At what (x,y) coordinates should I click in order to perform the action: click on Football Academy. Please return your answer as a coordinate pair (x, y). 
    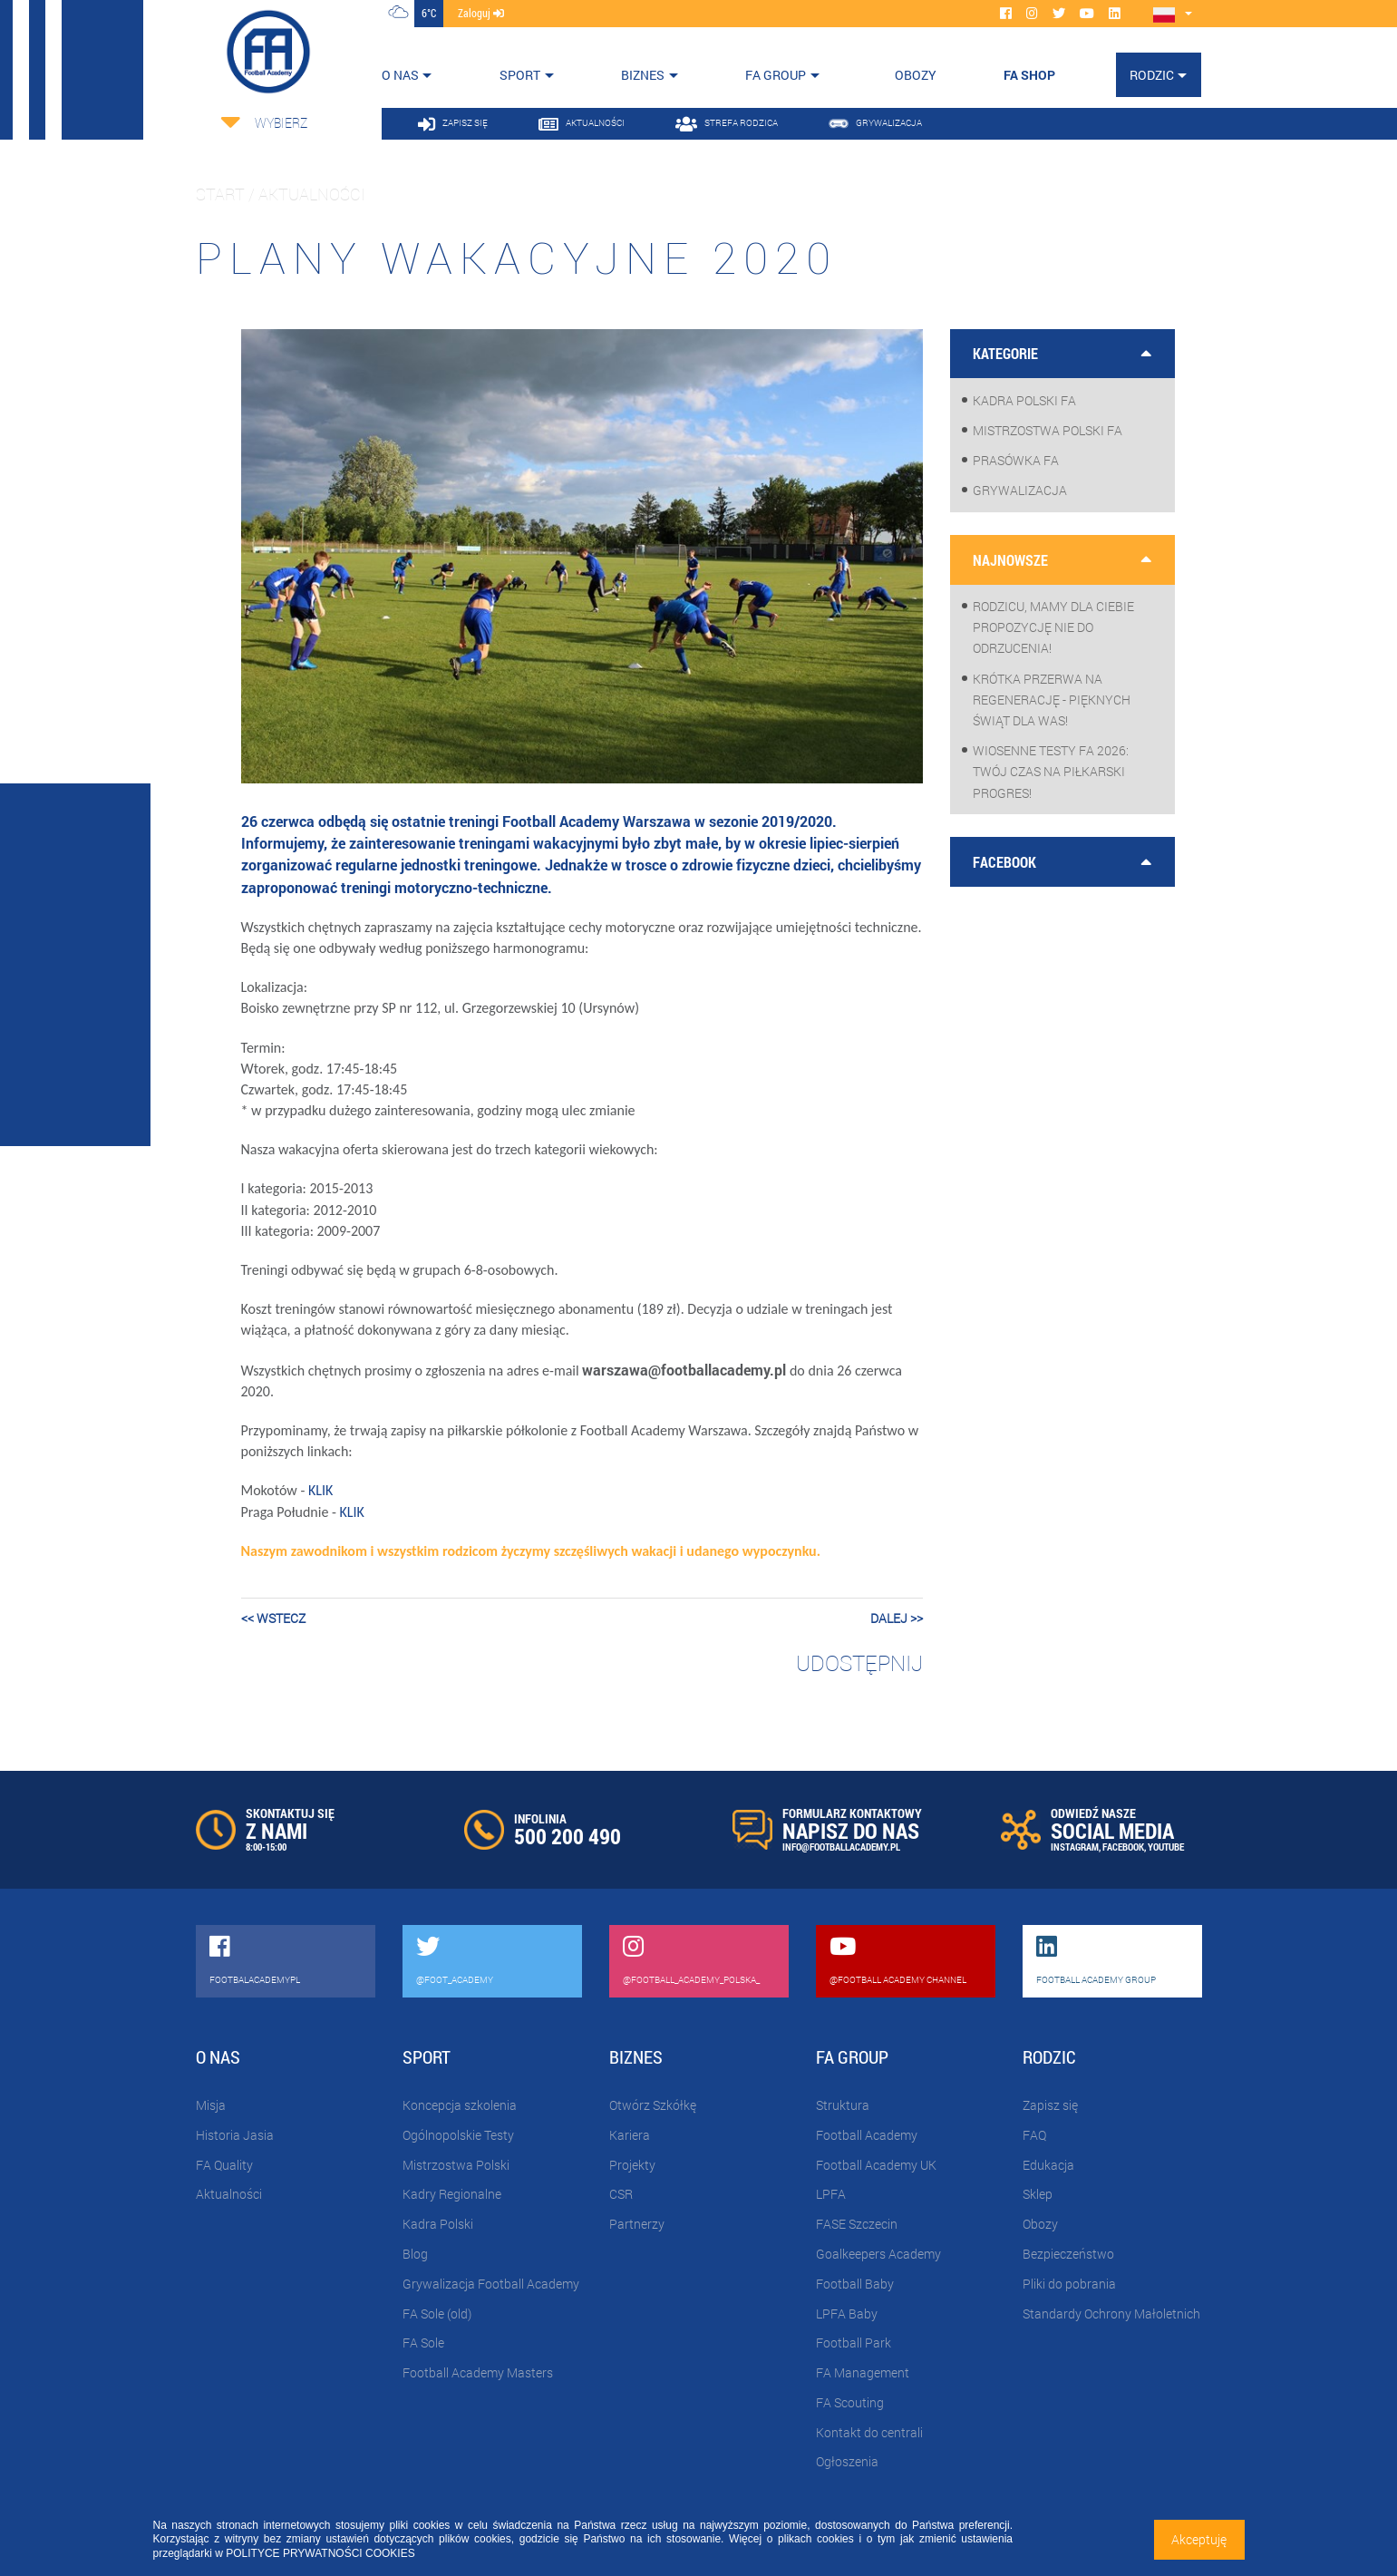
    Looking at the image, I should click on (866, 2134).